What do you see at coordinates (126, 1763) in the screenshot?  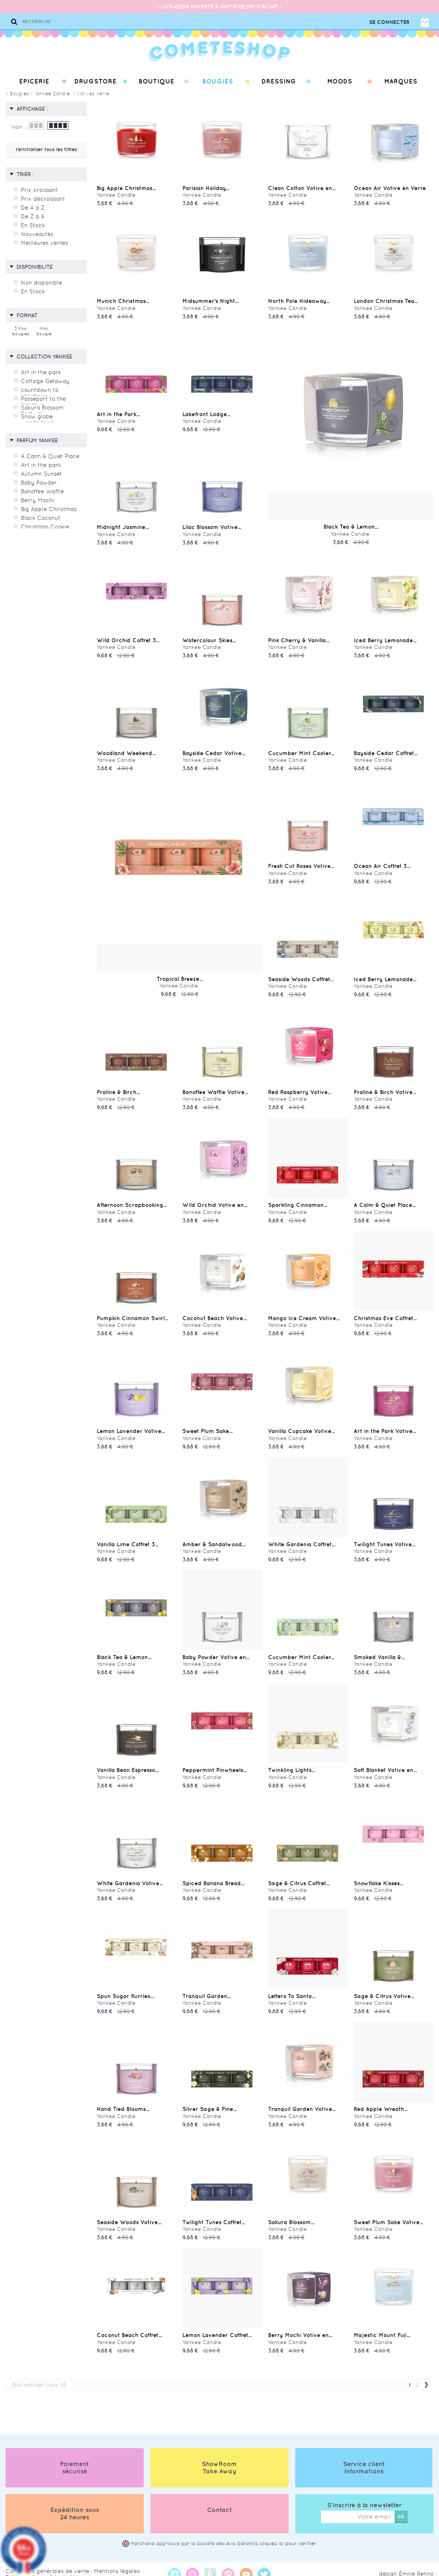 I see `Vanilla Bean Espresso...` at bounding box center [126, 1763].